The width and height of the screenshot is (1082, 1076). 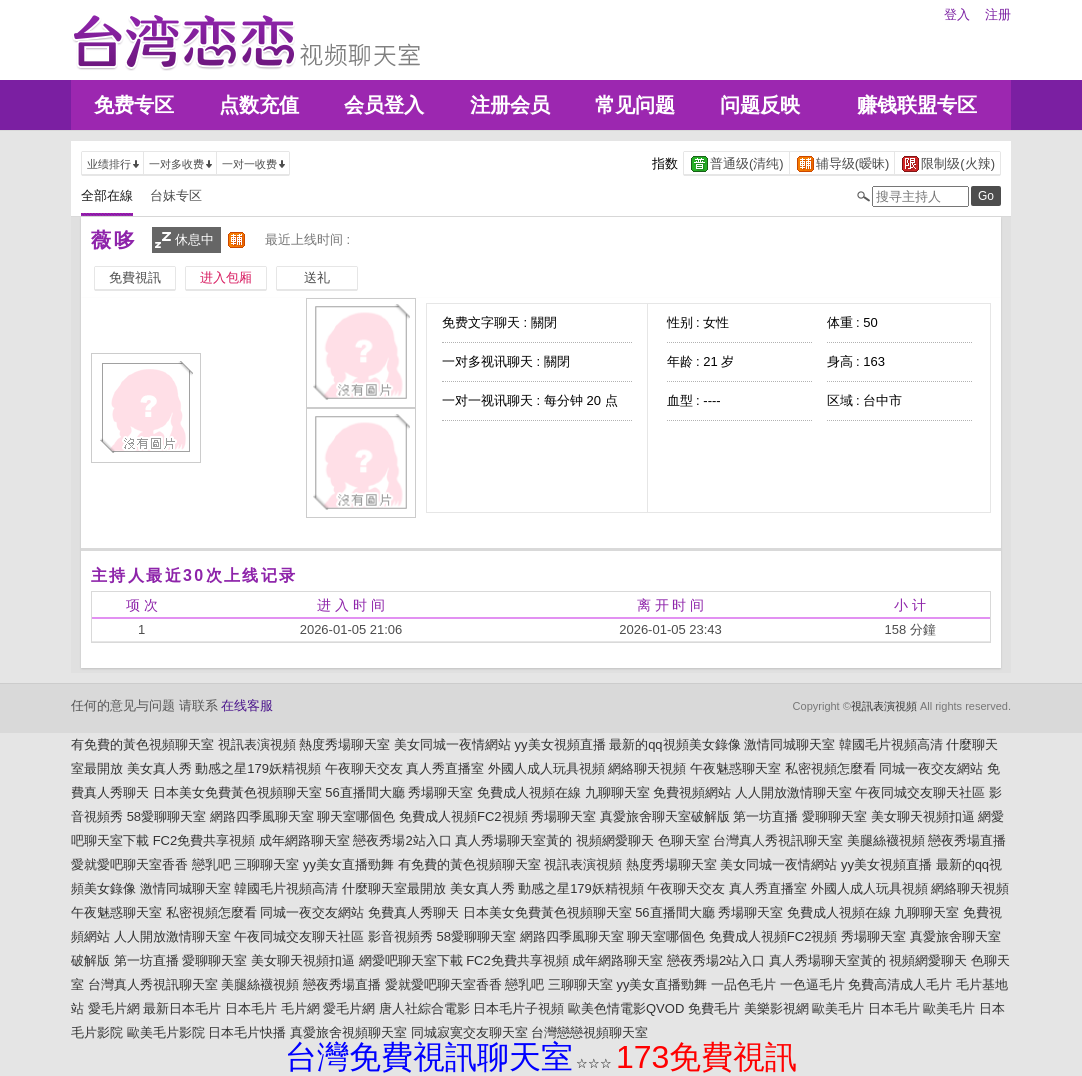 What do you see at coordinates (159, 768) in the screenshot?
I see `美女真人秀` at bounding box center [159, 768].